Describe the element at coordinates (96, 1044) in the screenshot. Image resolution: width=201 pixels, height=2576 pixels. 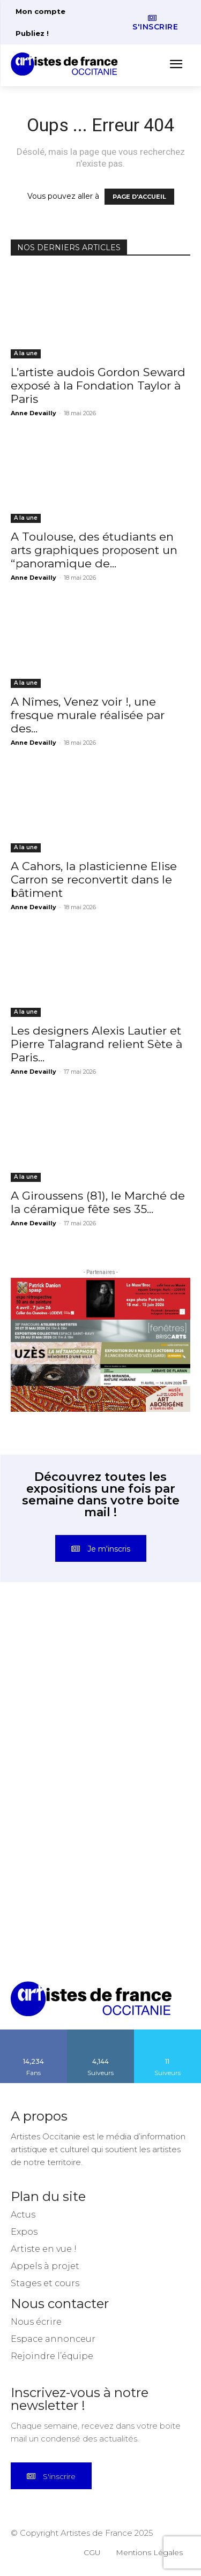
I see `Les designers Alexis Lautier et Pierre Talagrand relient Sète à Paris...` at that location.